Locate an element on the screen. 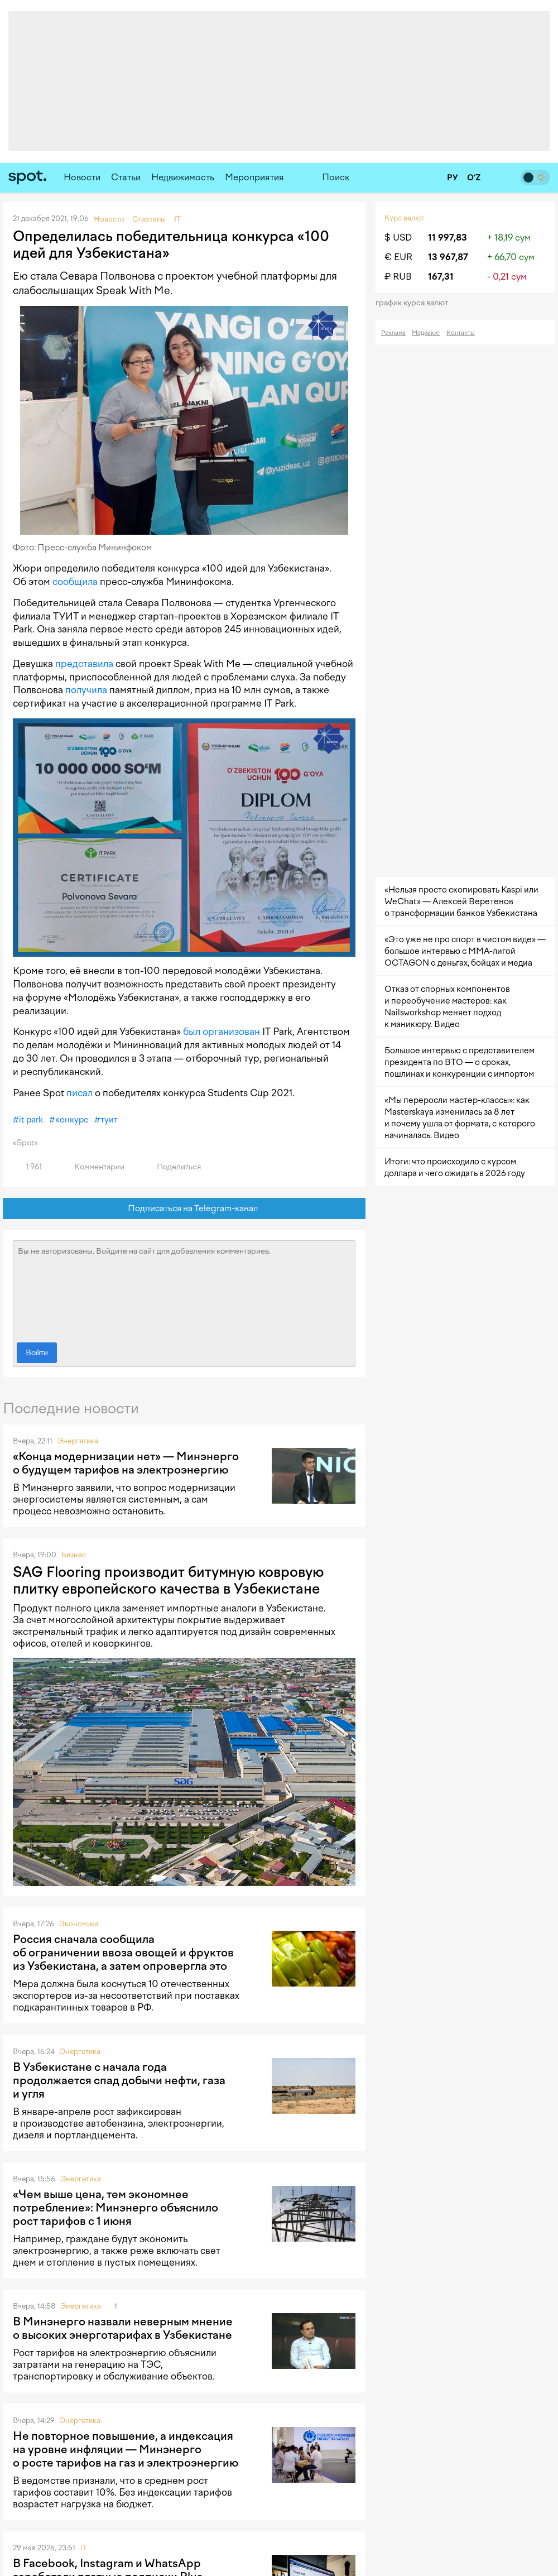 This screenshot has width=558, height=2576. ₽ RUB is located at coordinates (398, 276).